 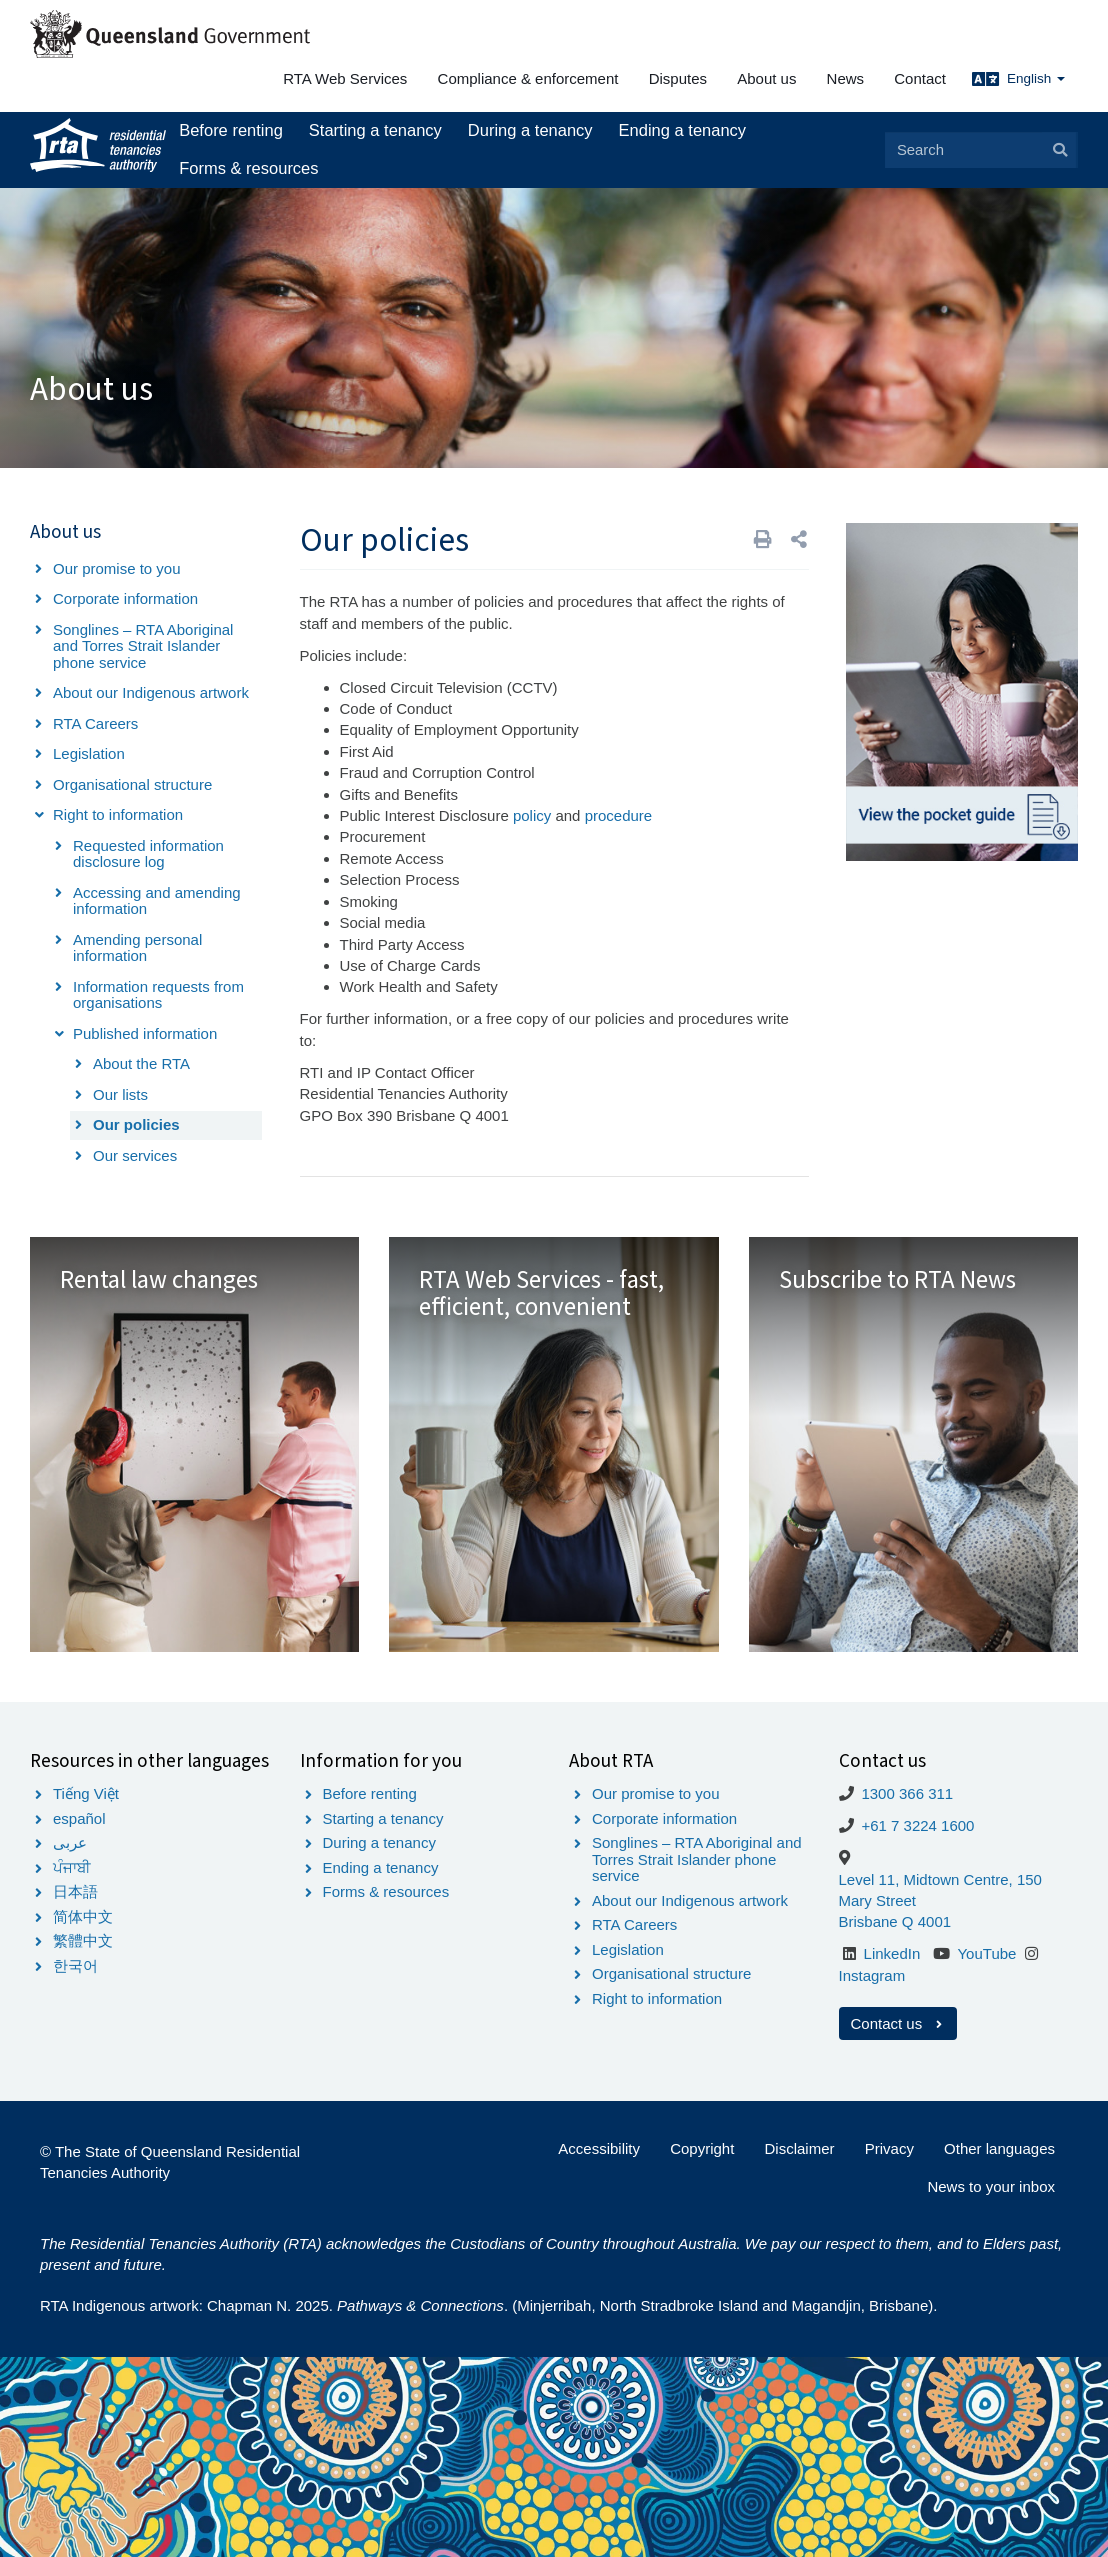 I want to click on About our Indigenous artwork, so click(x=151, y=692).